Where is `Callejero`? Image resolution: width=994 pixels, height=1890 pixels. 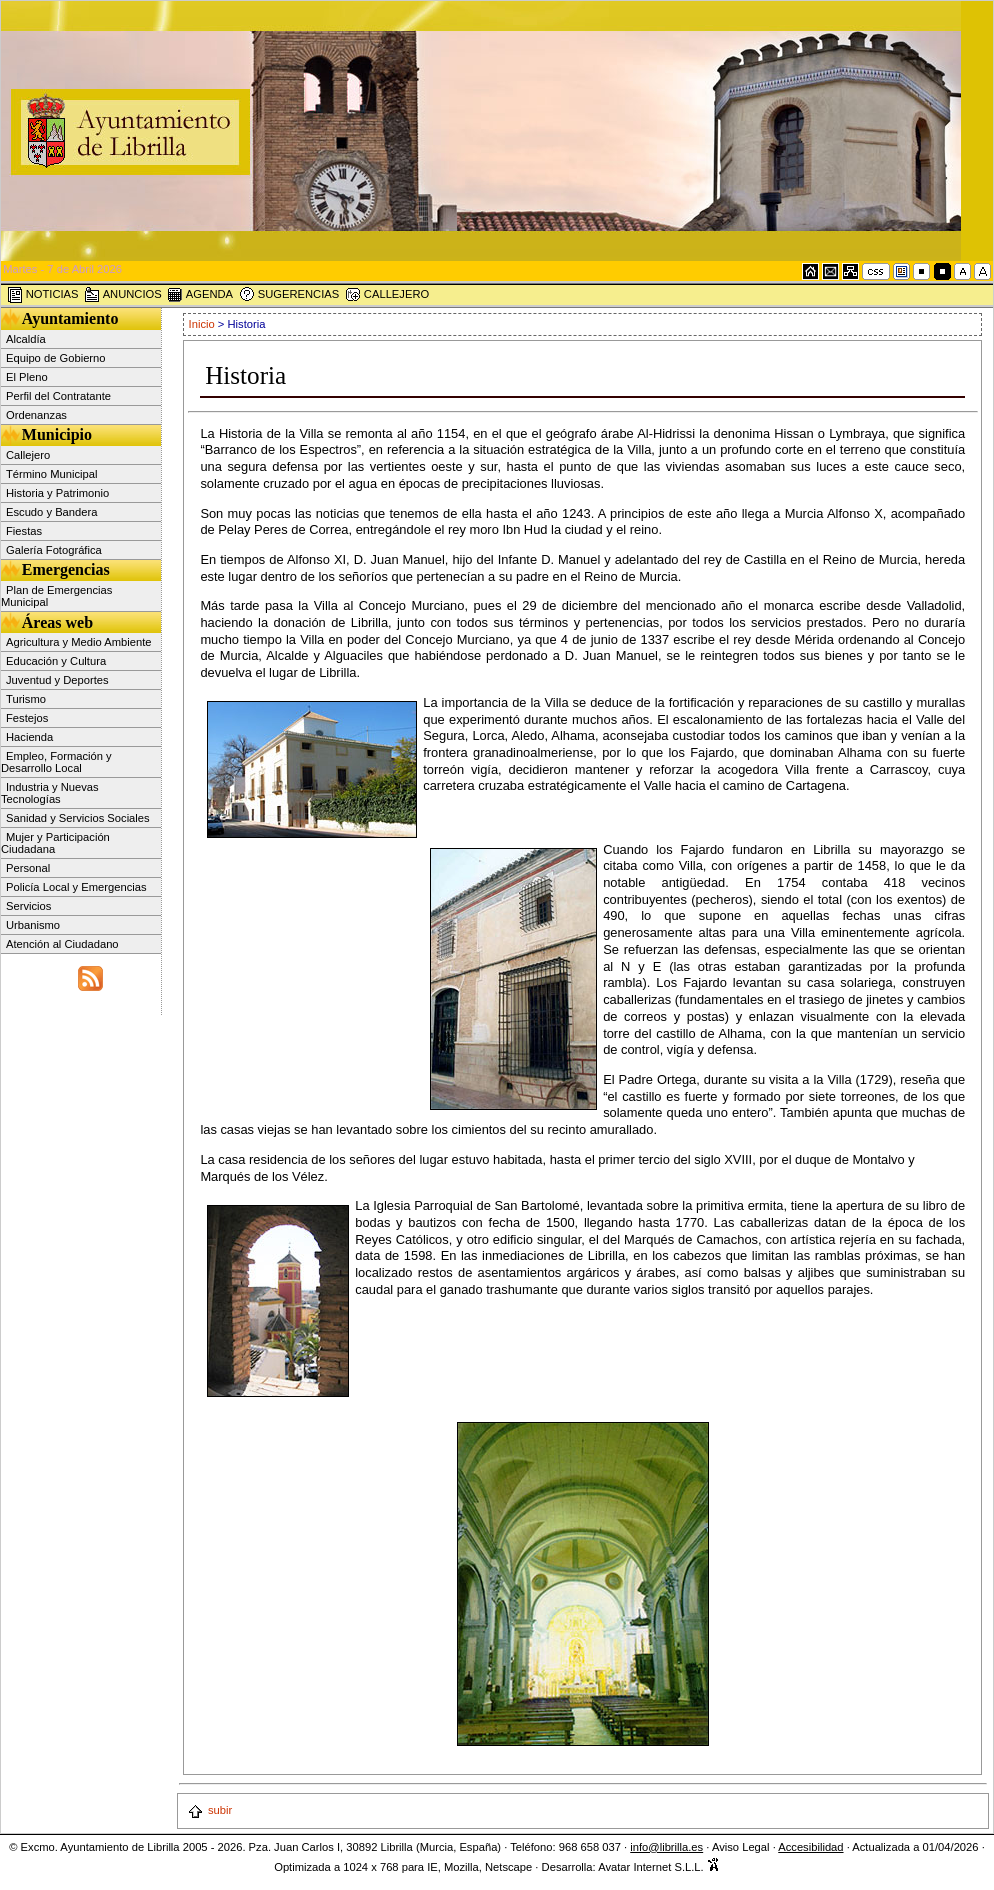
Callejero is located at coordinates (28, 455).